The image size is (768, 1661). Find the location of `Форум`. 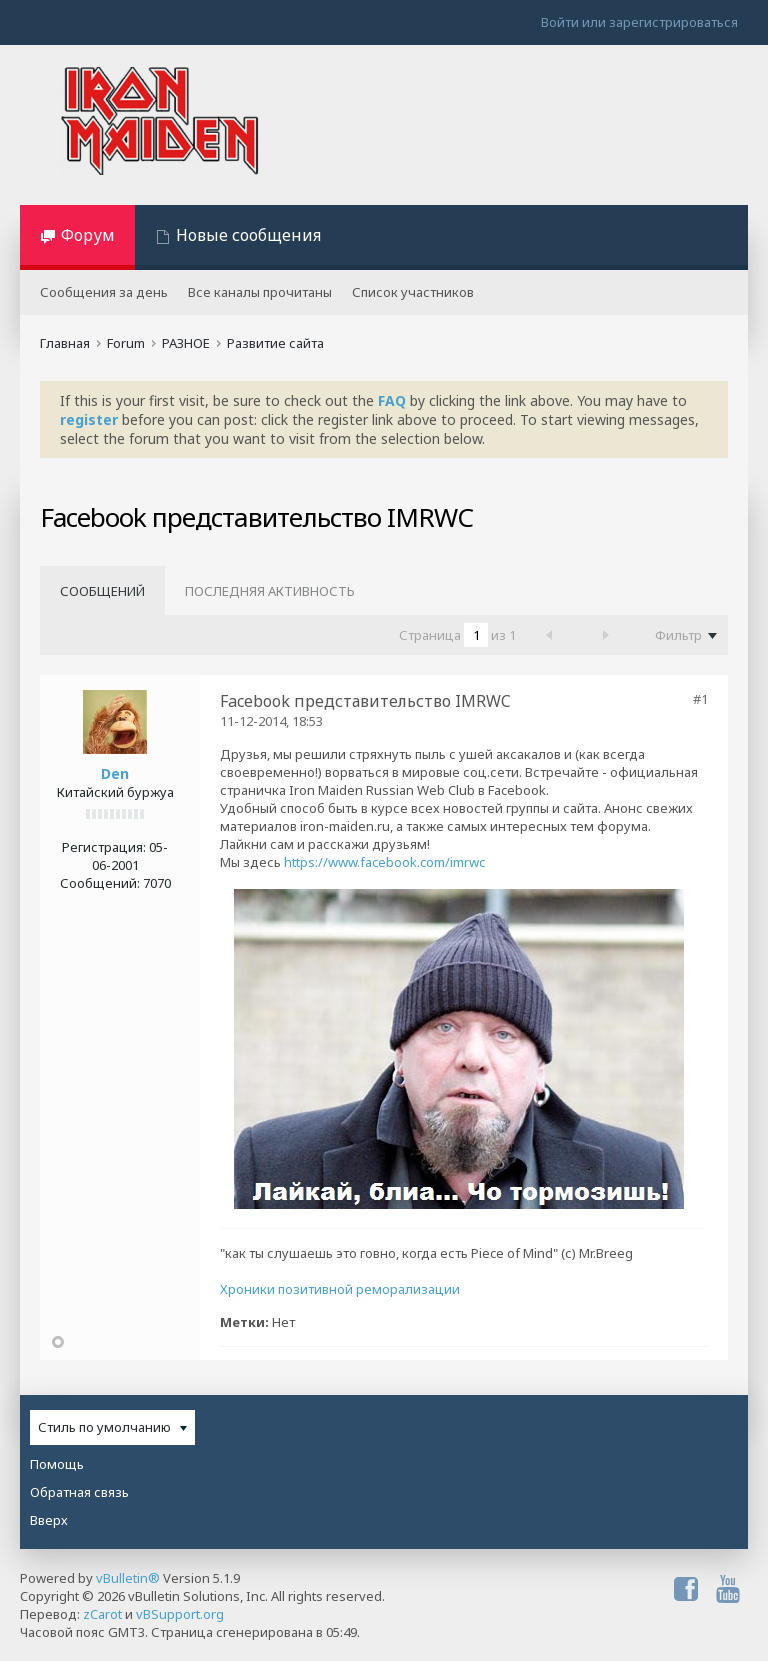

Форум is located at coordinates (88, 235).